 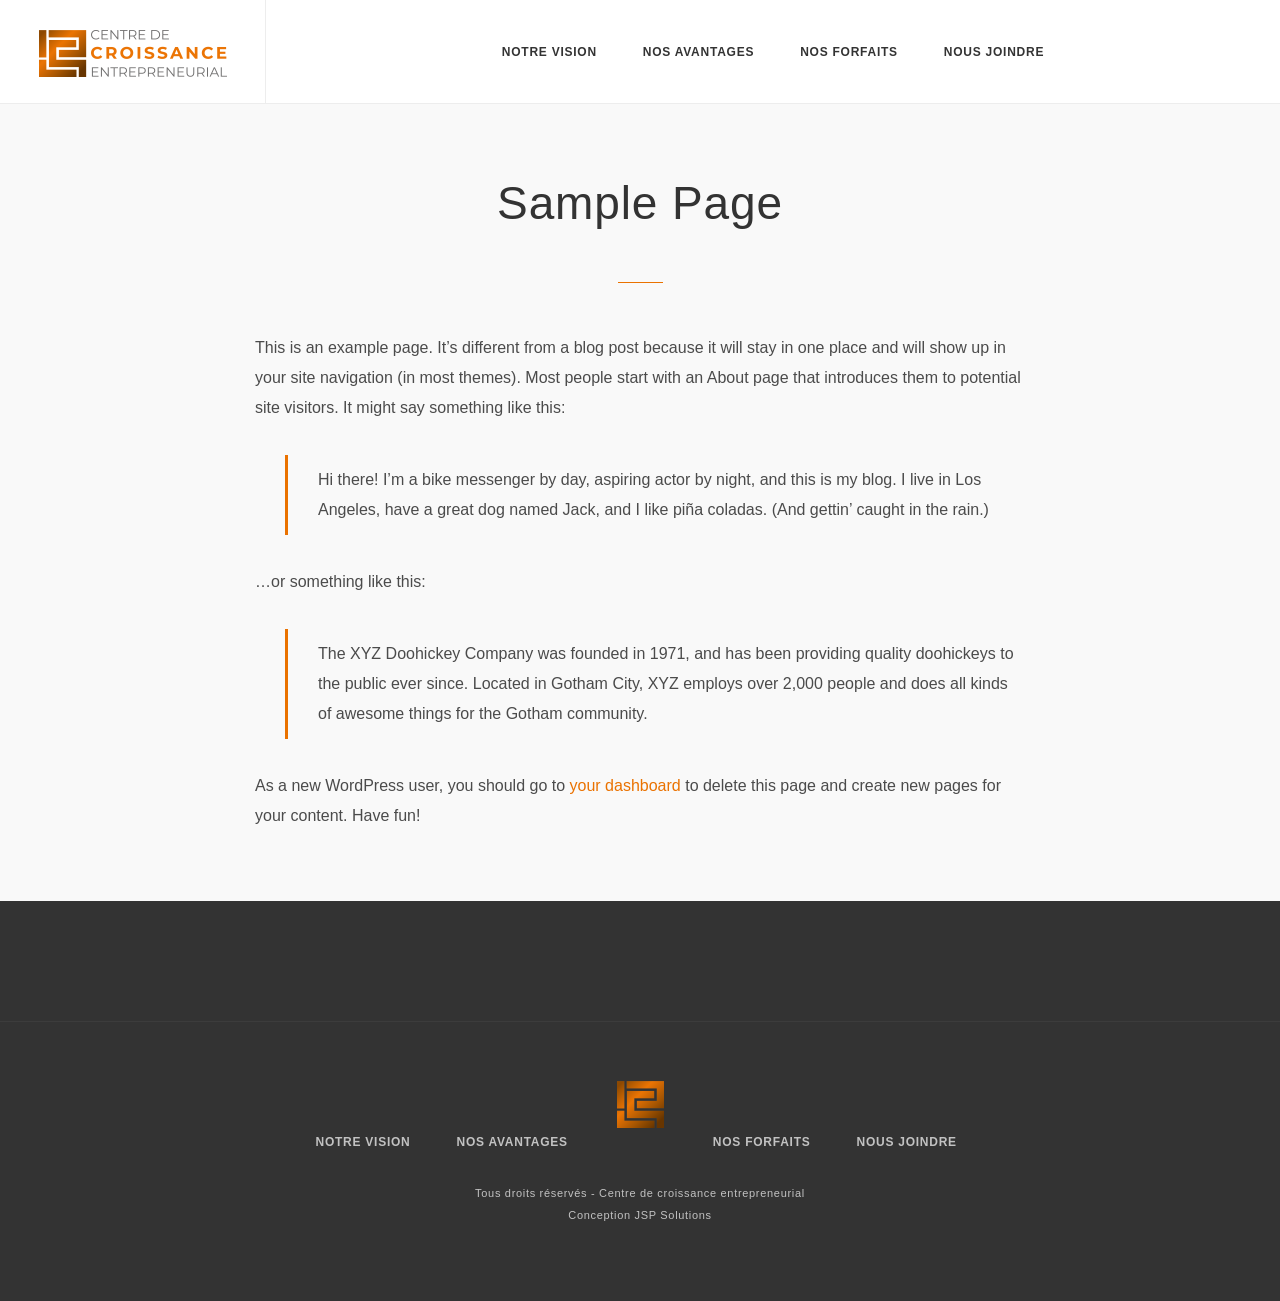 What do you see at coordinates (849, 52) in the screenshot?
I see `Nos forfaits` at bounding box center [849, 52].